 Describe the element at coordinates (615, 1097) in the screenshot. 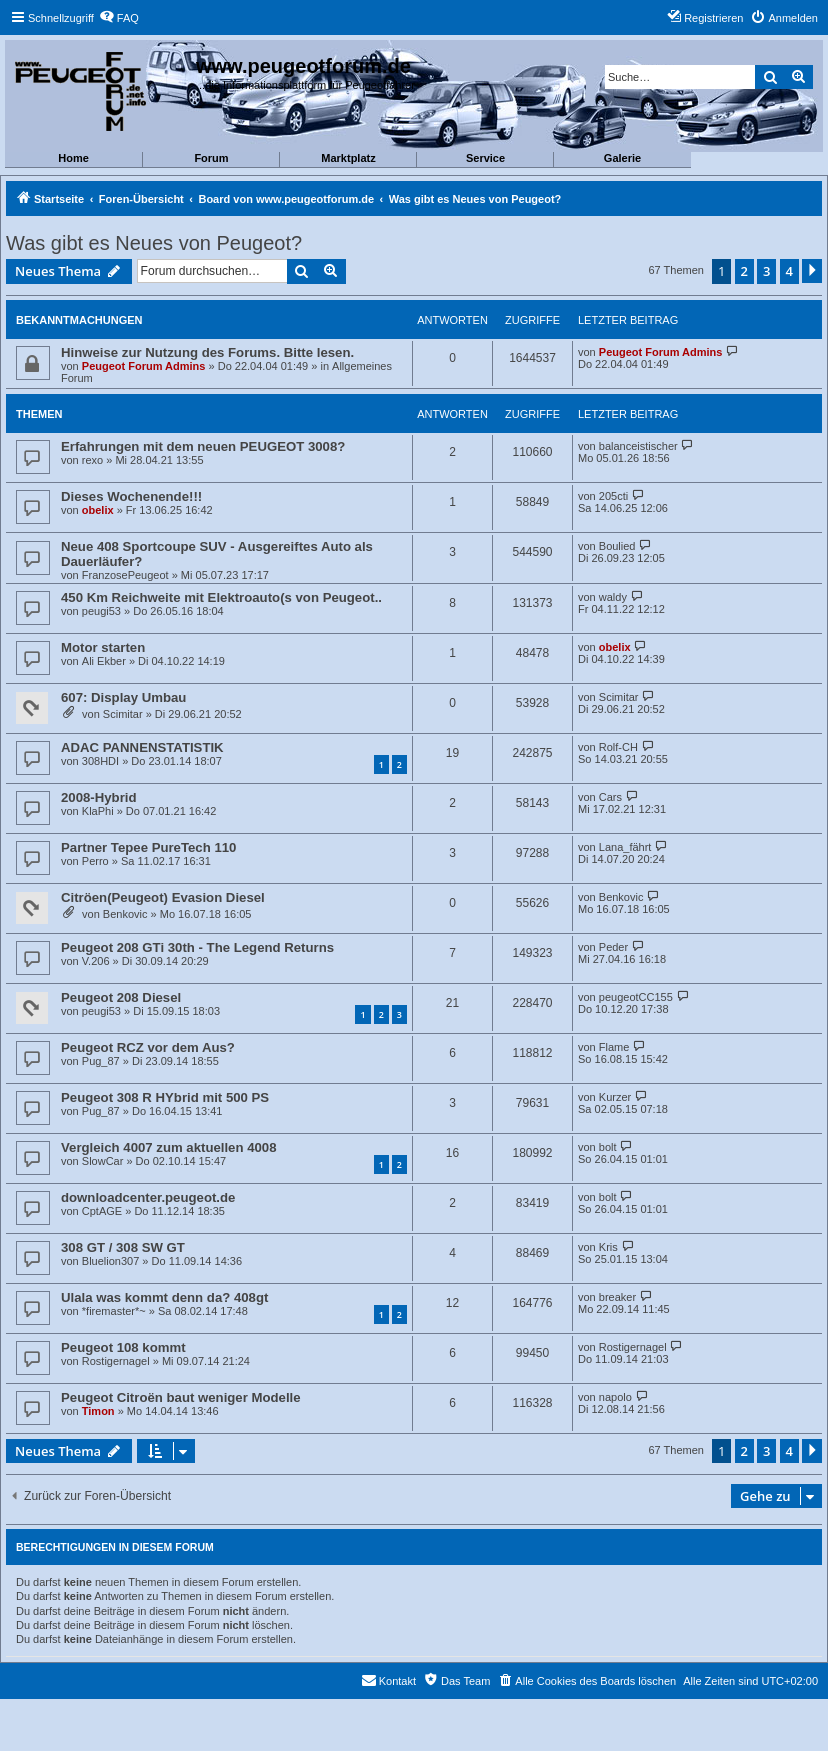

I see `Kurzer` at that location.